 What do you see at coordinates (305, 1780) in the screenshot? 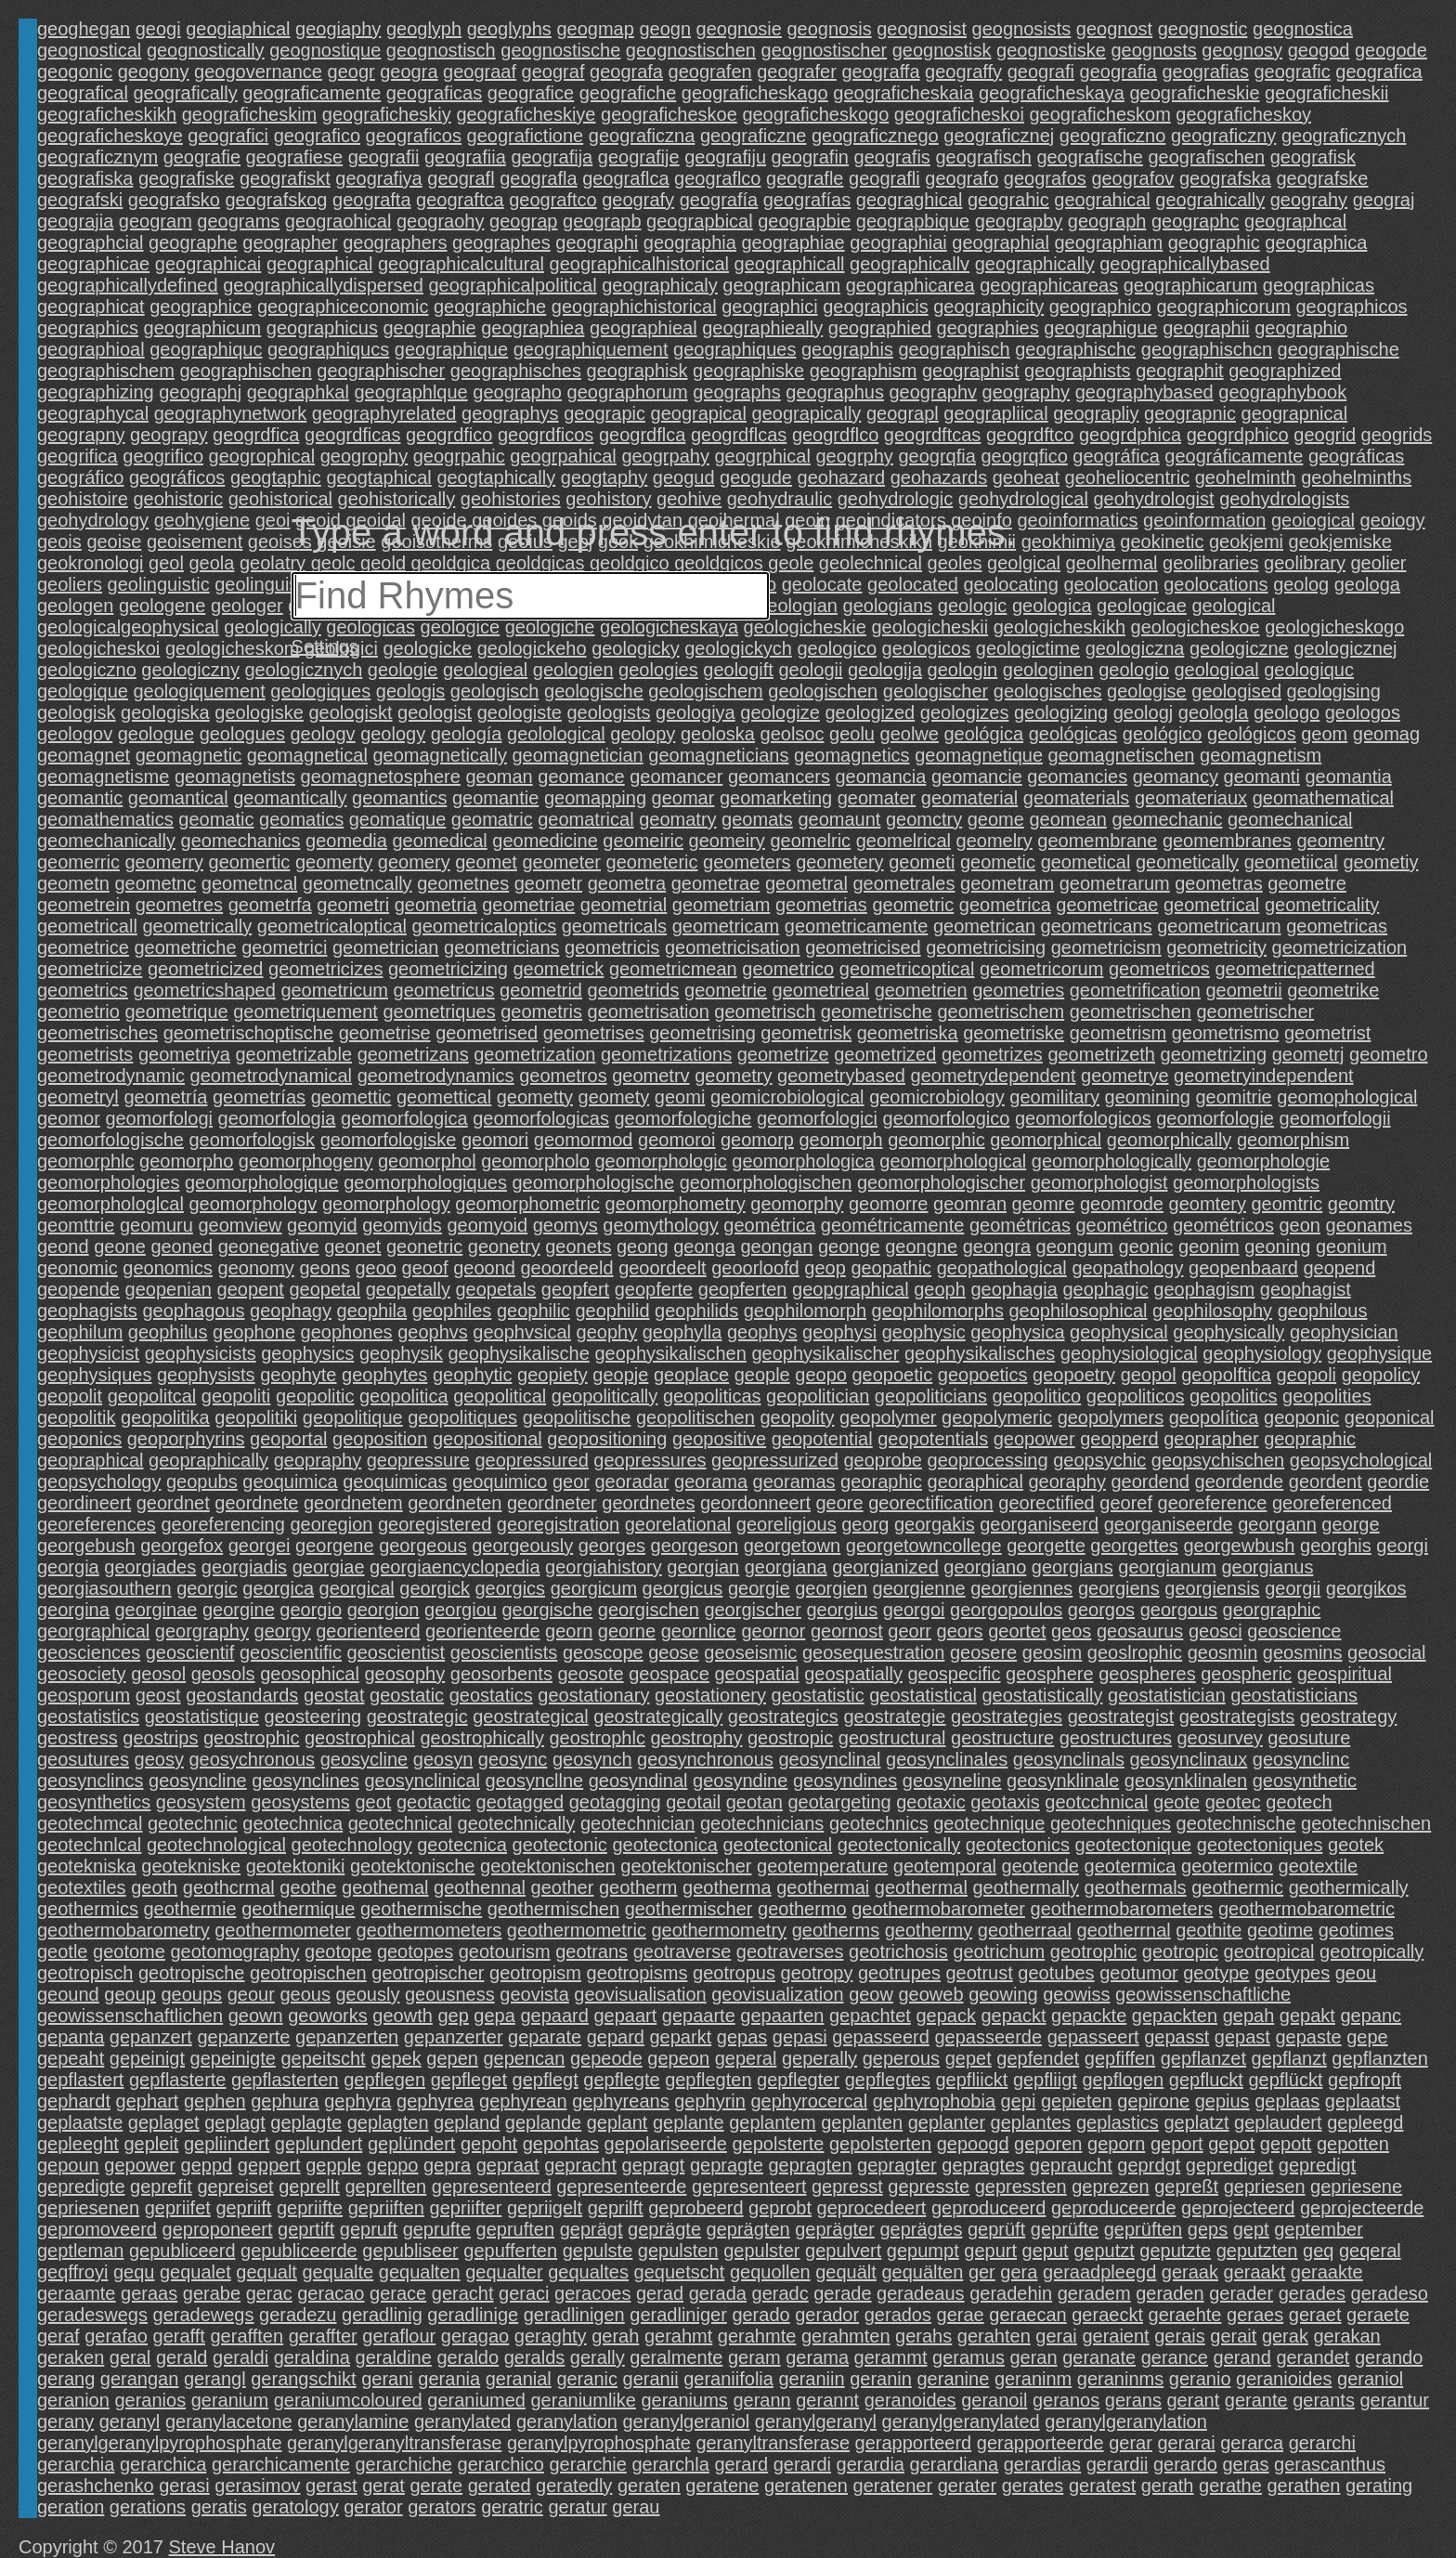
I see `geosynclines` at bounding box center [305, 1780].